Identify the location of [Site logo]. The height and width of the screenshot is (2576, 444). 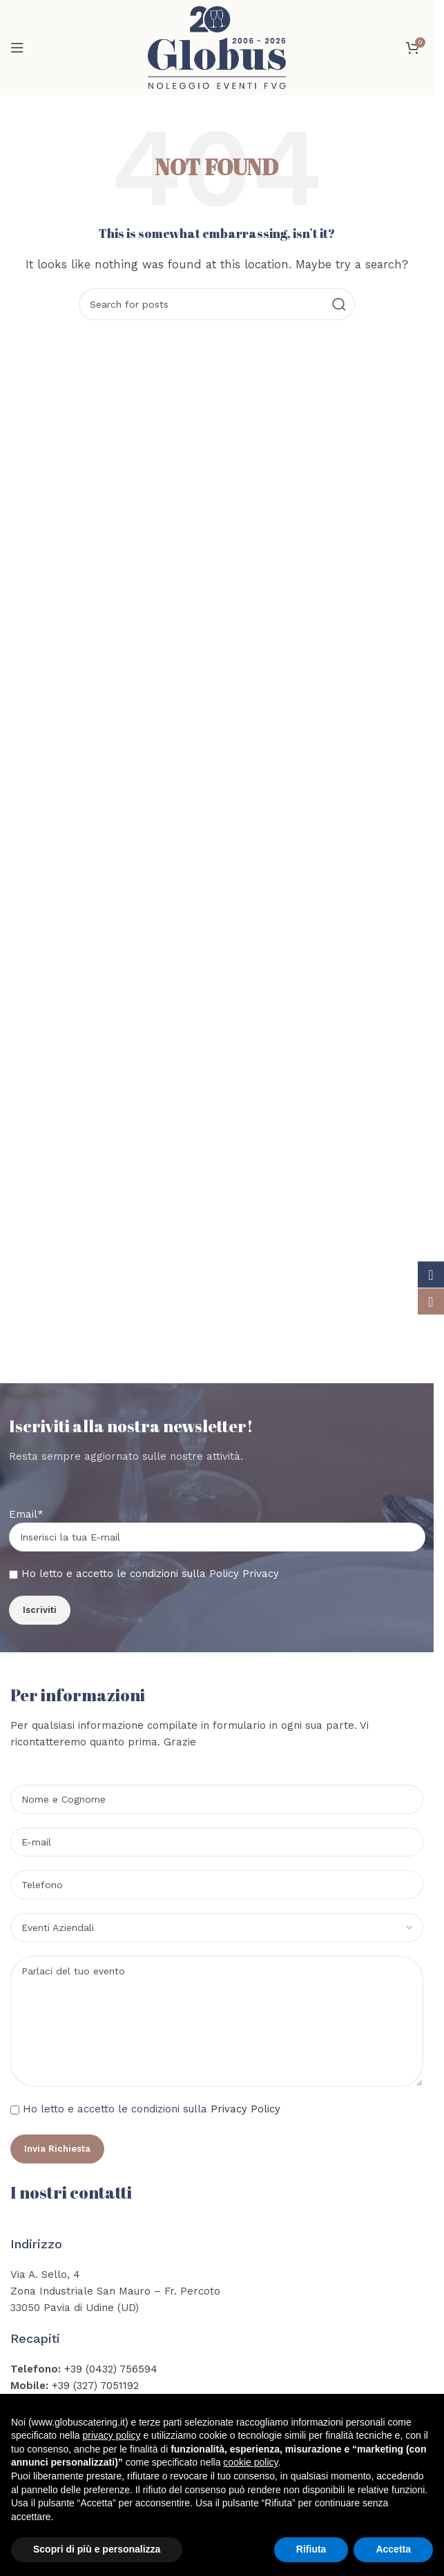
(217, 47).